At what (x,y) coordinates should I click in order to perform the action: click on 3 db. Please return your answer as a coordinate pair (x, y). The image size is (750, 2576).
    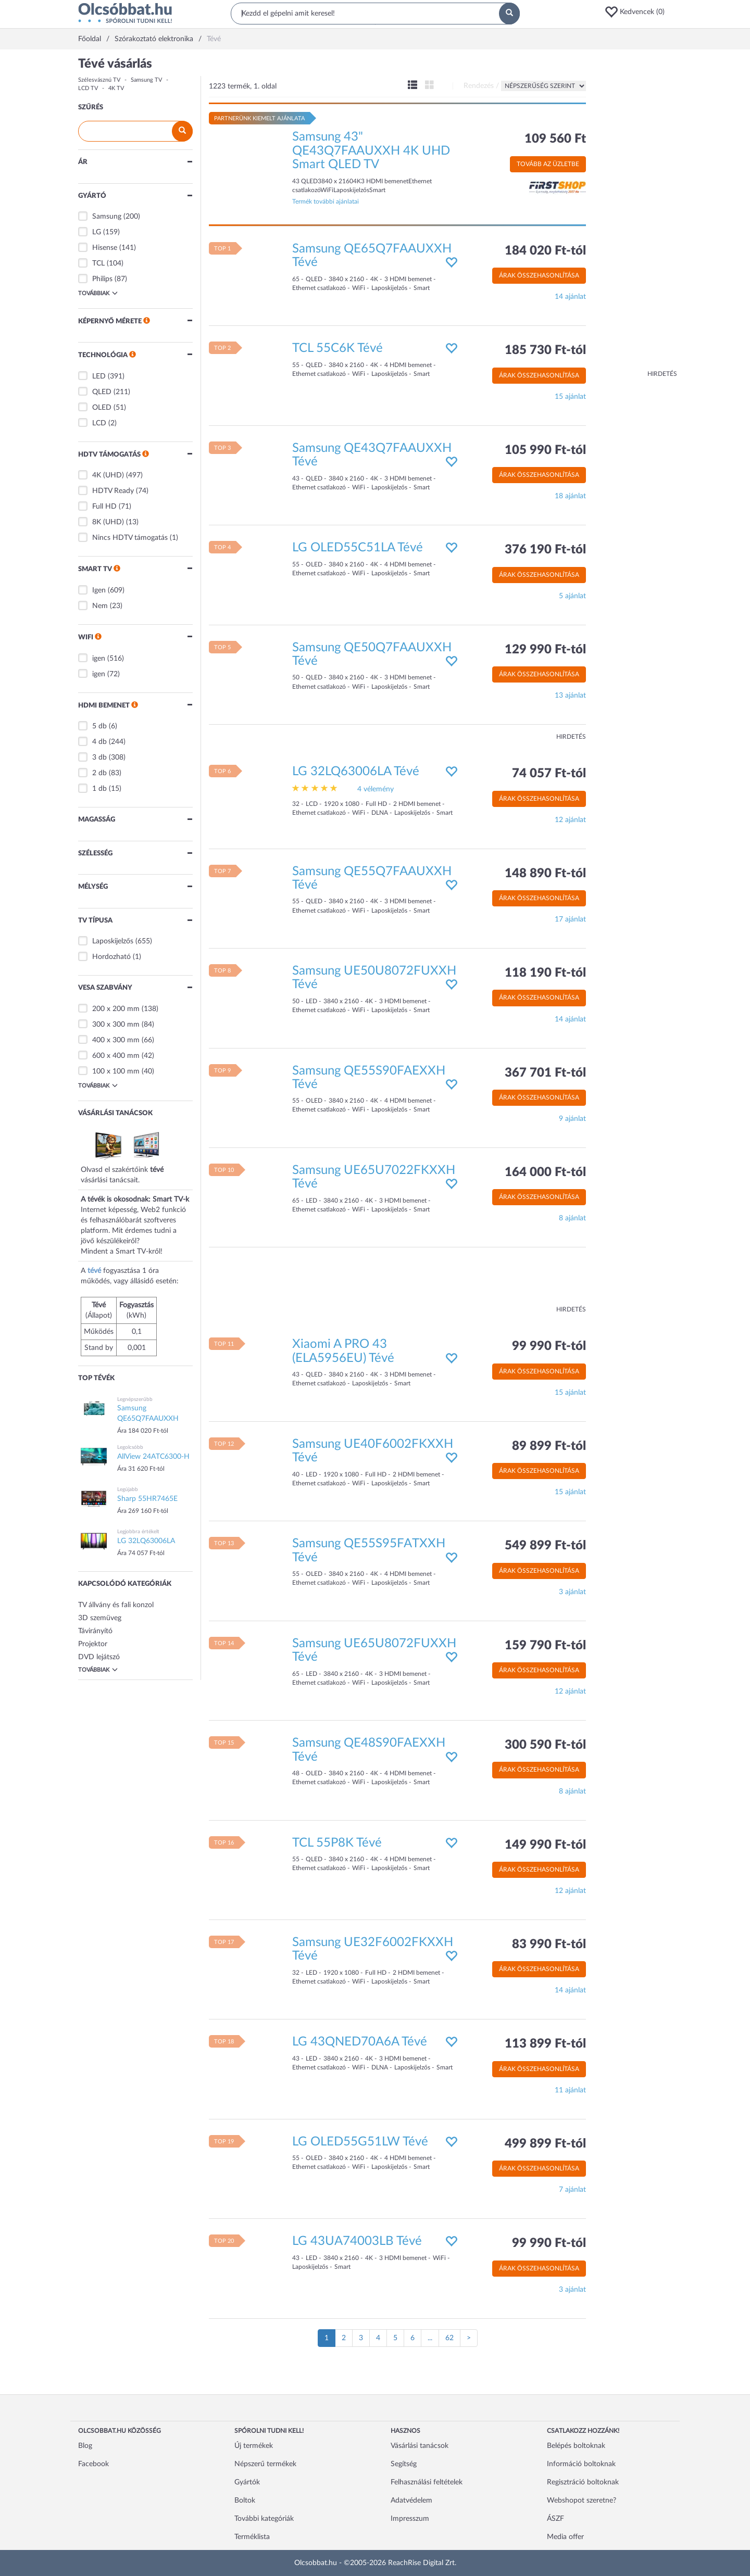
    Looking at the image, I should click on (99, 757).